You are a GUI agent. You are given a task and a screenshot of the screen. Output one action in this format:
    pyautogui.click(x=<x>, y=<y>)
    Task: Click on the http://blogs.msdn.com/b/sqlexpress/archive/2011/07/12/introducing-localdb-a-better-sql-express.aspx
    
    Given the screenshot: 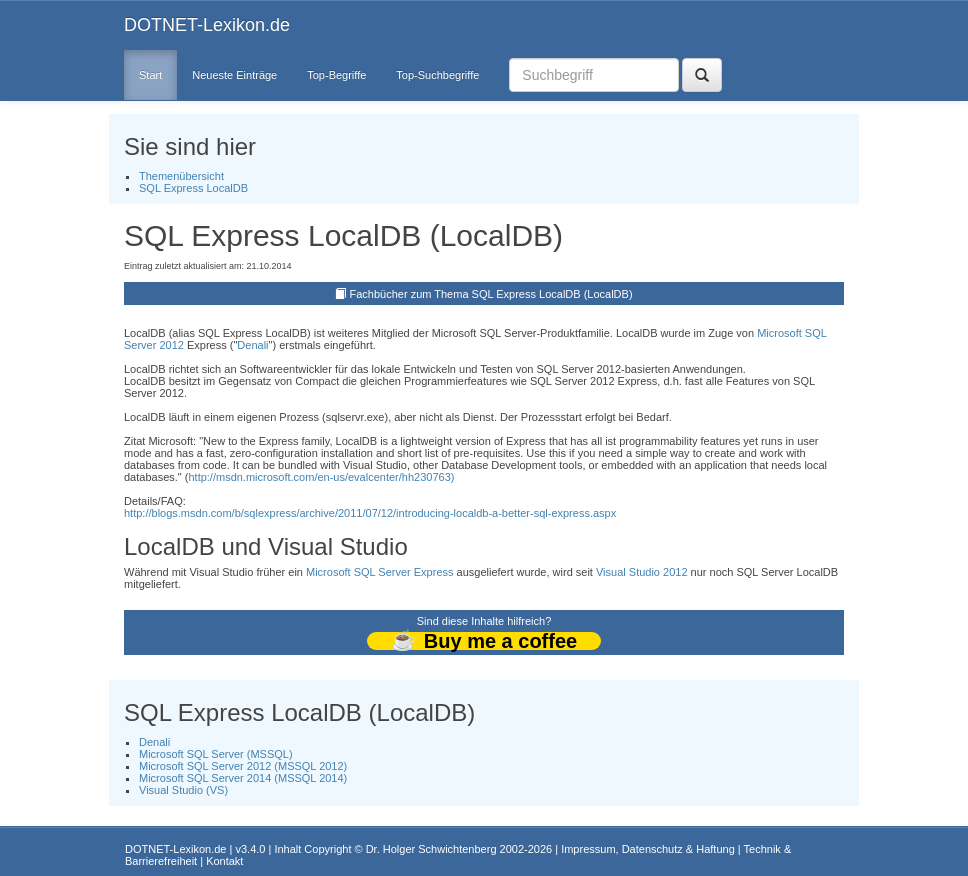 What is the action you would take?
    pyautogui.click(x=370, y=513)
    